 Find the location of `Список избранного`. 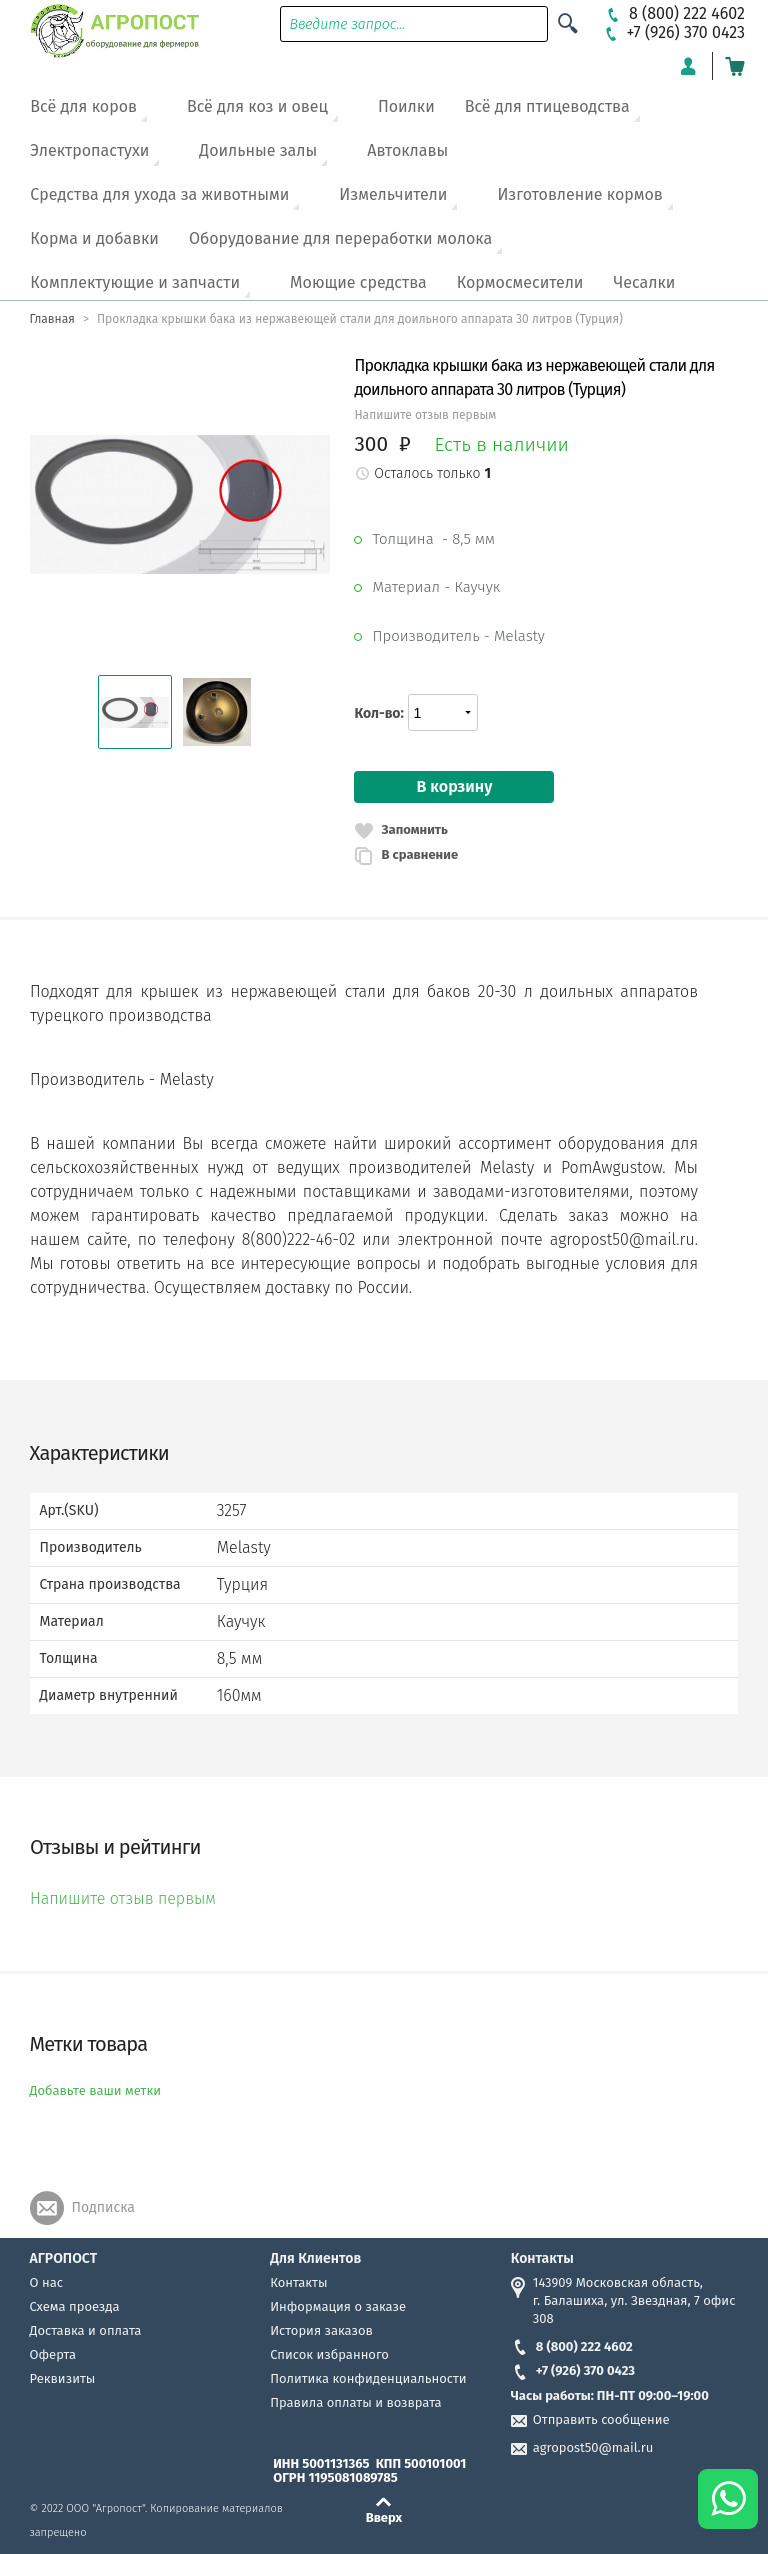

Список избранного is located at coordinates (329, 2354).